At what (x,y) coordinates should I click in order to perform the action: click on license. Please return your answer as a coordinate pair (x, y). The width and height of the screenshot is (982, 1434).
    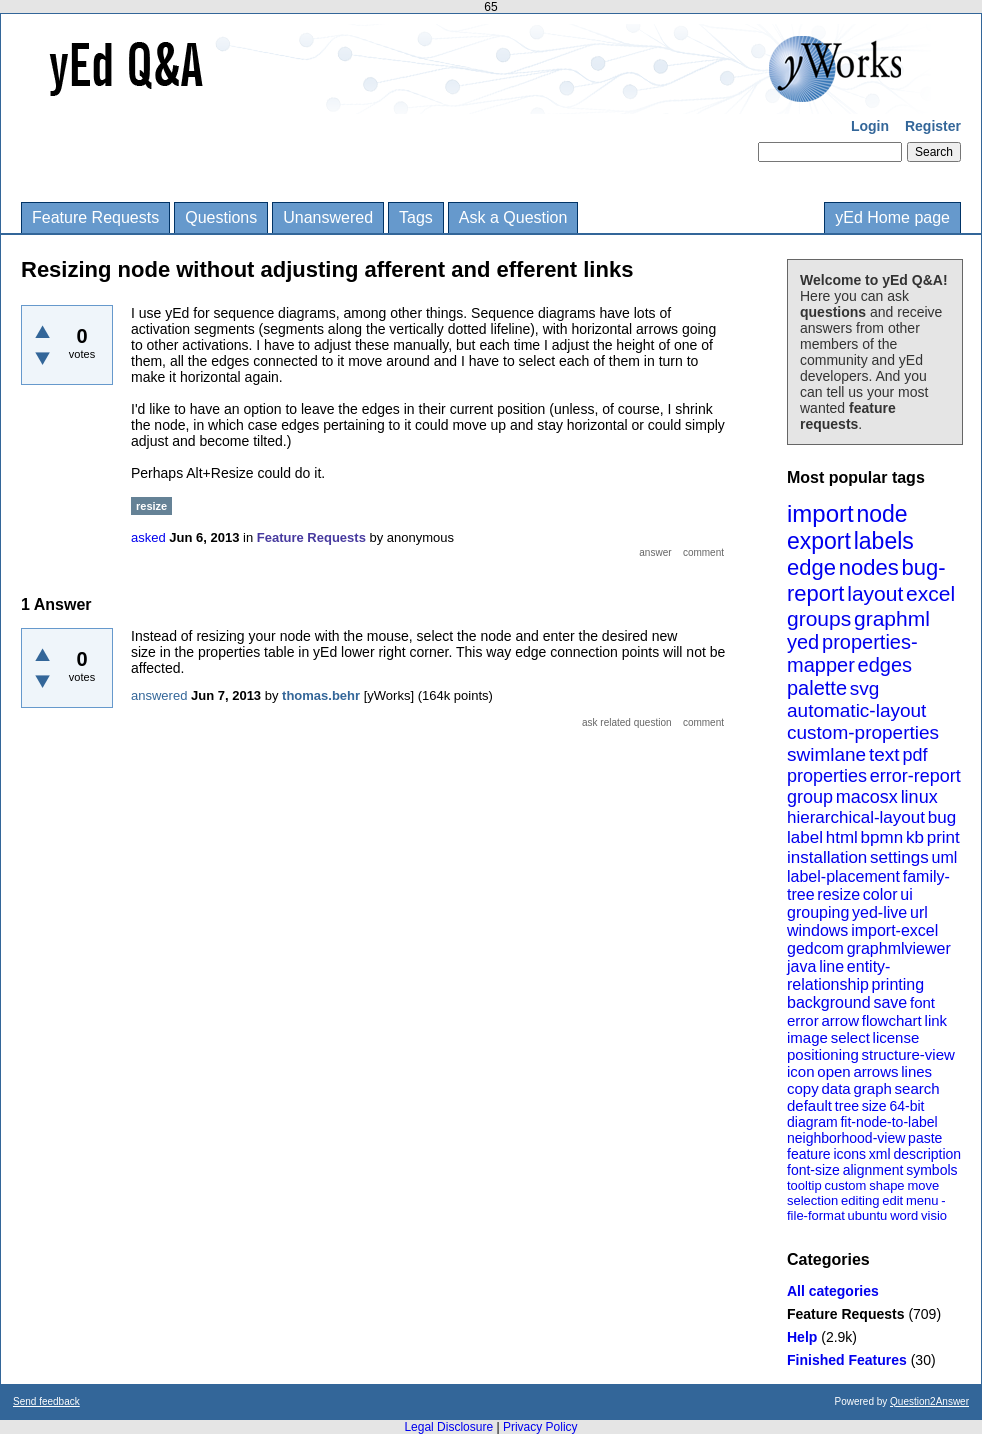
    Looking at the image, I should click on (896, 1037).